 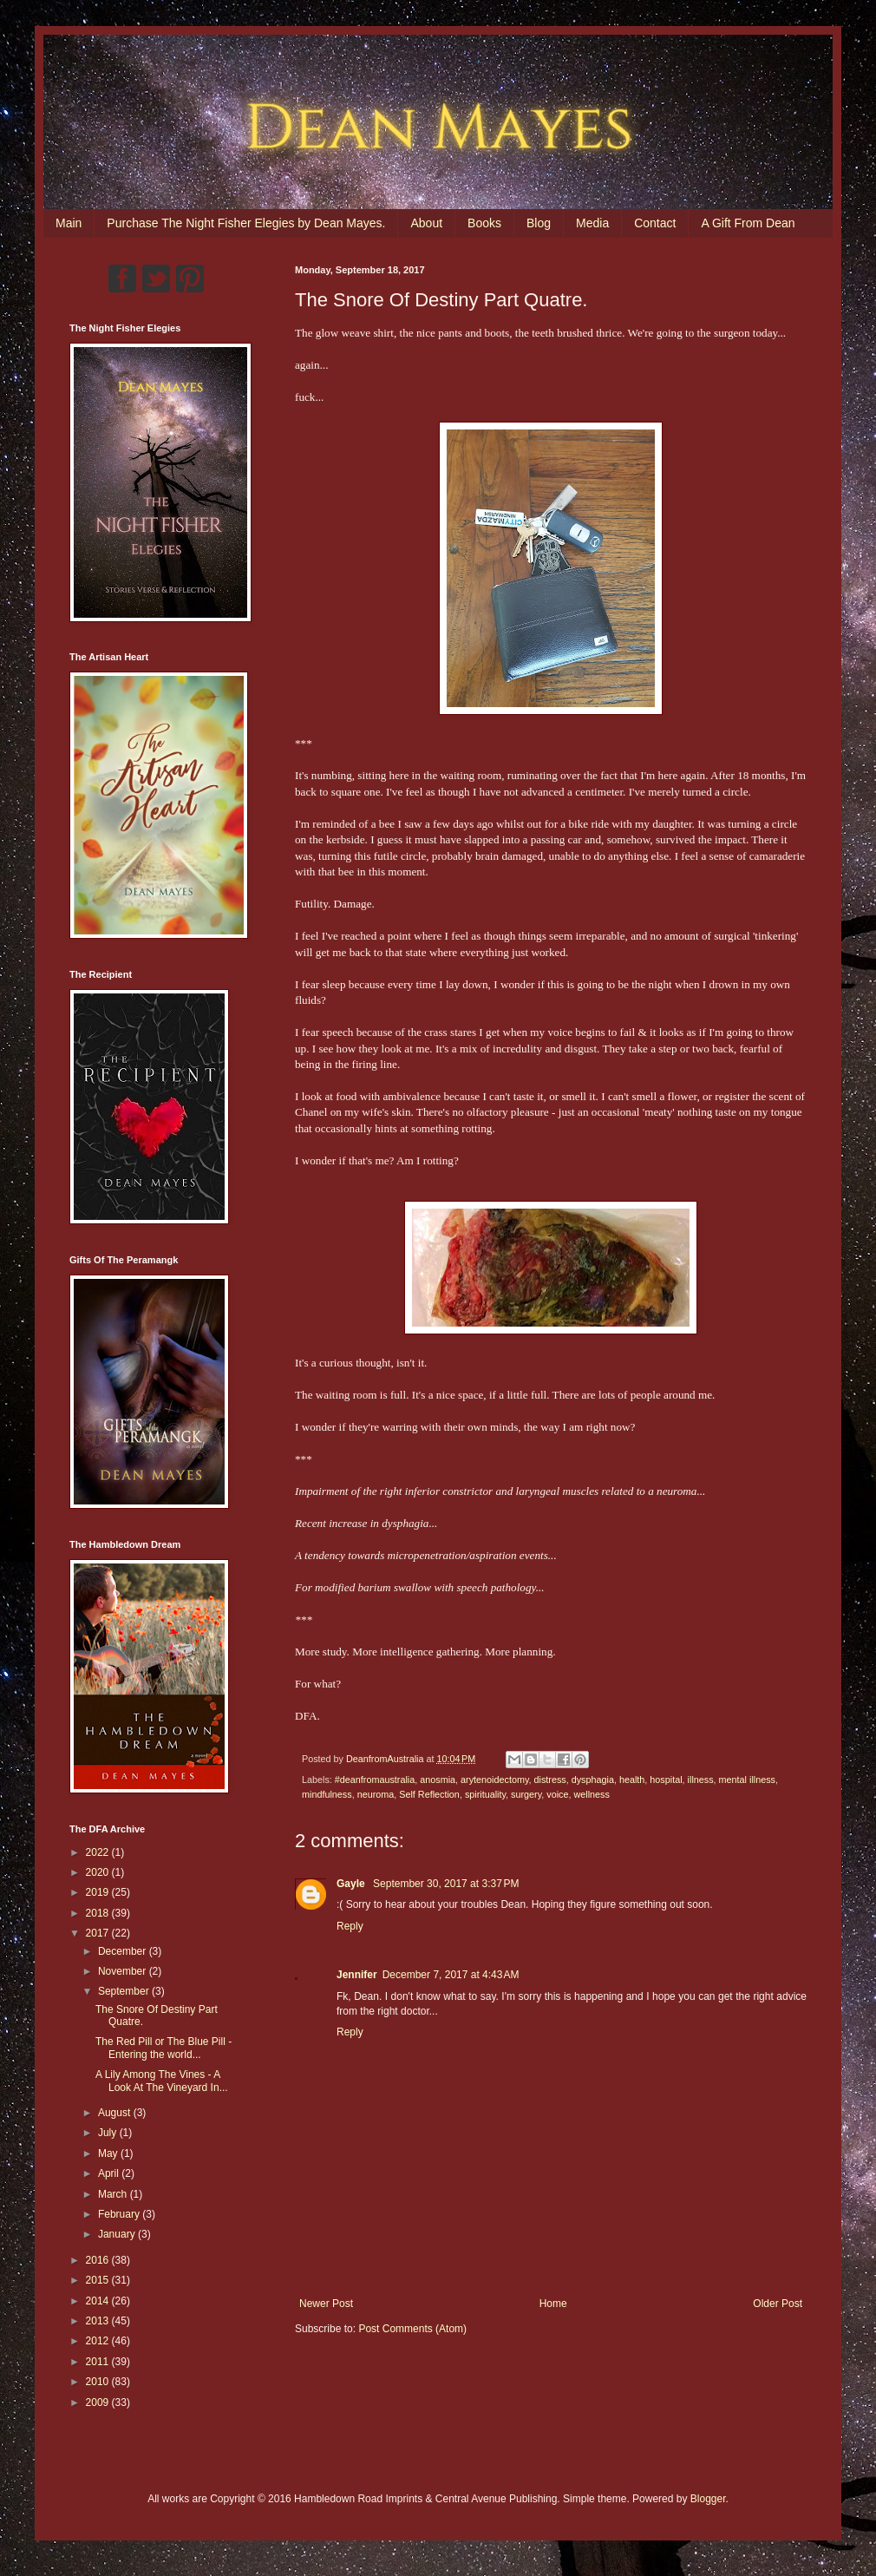 I want to click on 2017, so click(x=99, y=1933).